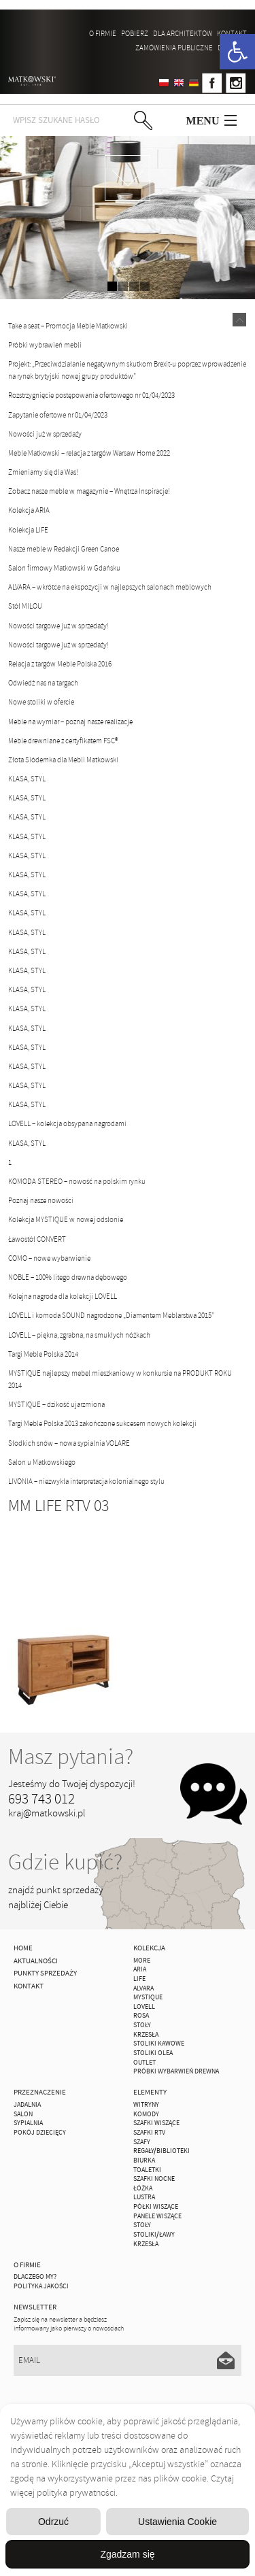 Image resolution: width=255 pixels, height=2576 pixels. I want to click on Life, so click(139, 1979).